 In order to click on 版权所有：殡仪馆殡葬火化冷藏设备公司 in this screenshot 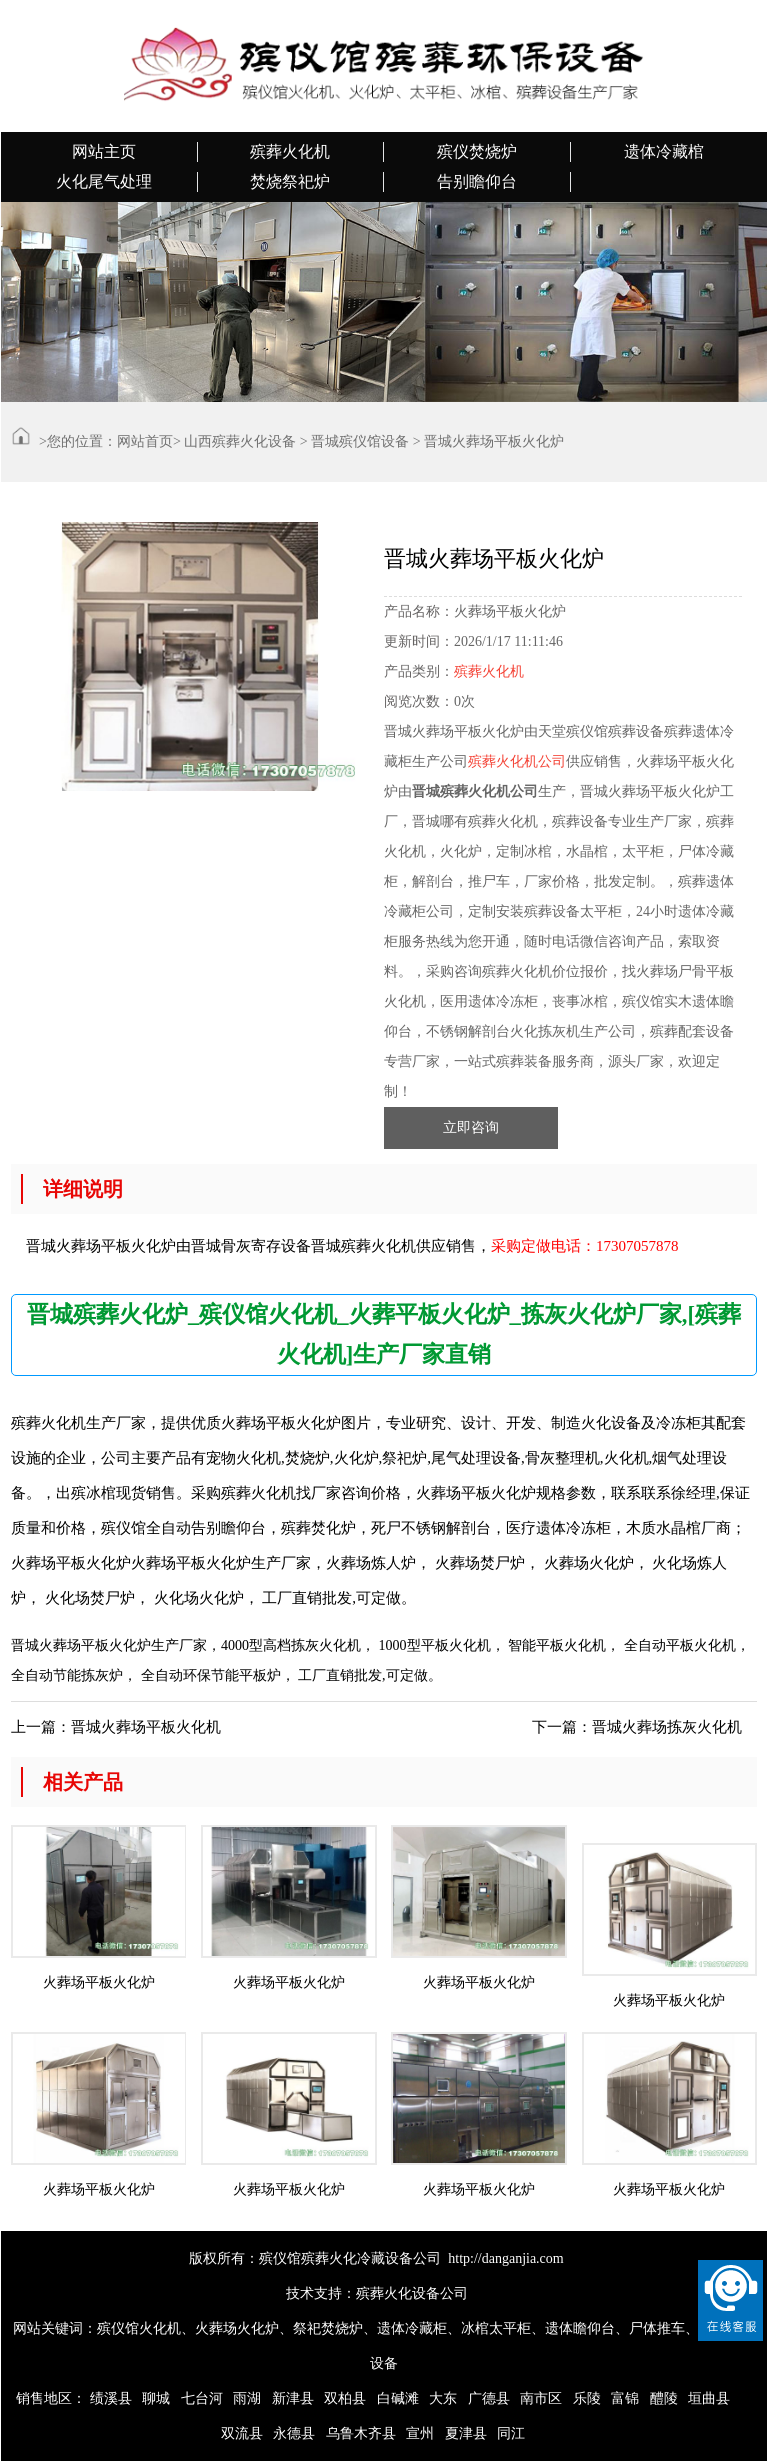, I will do `click(315, 2258)`.